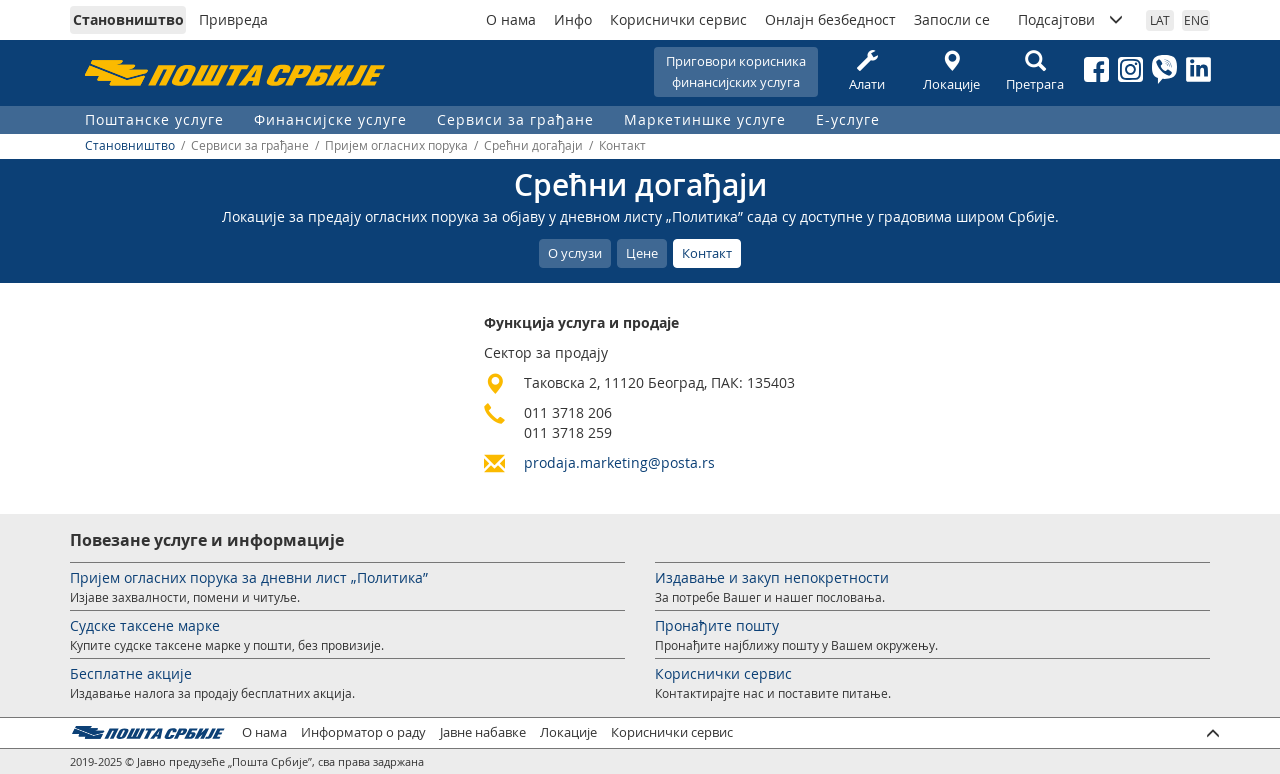 Image resolution: width=1280 pixels, height=774 pixels. I want to click on Приговори корисникафинансијских услуга, so click(736, 71).